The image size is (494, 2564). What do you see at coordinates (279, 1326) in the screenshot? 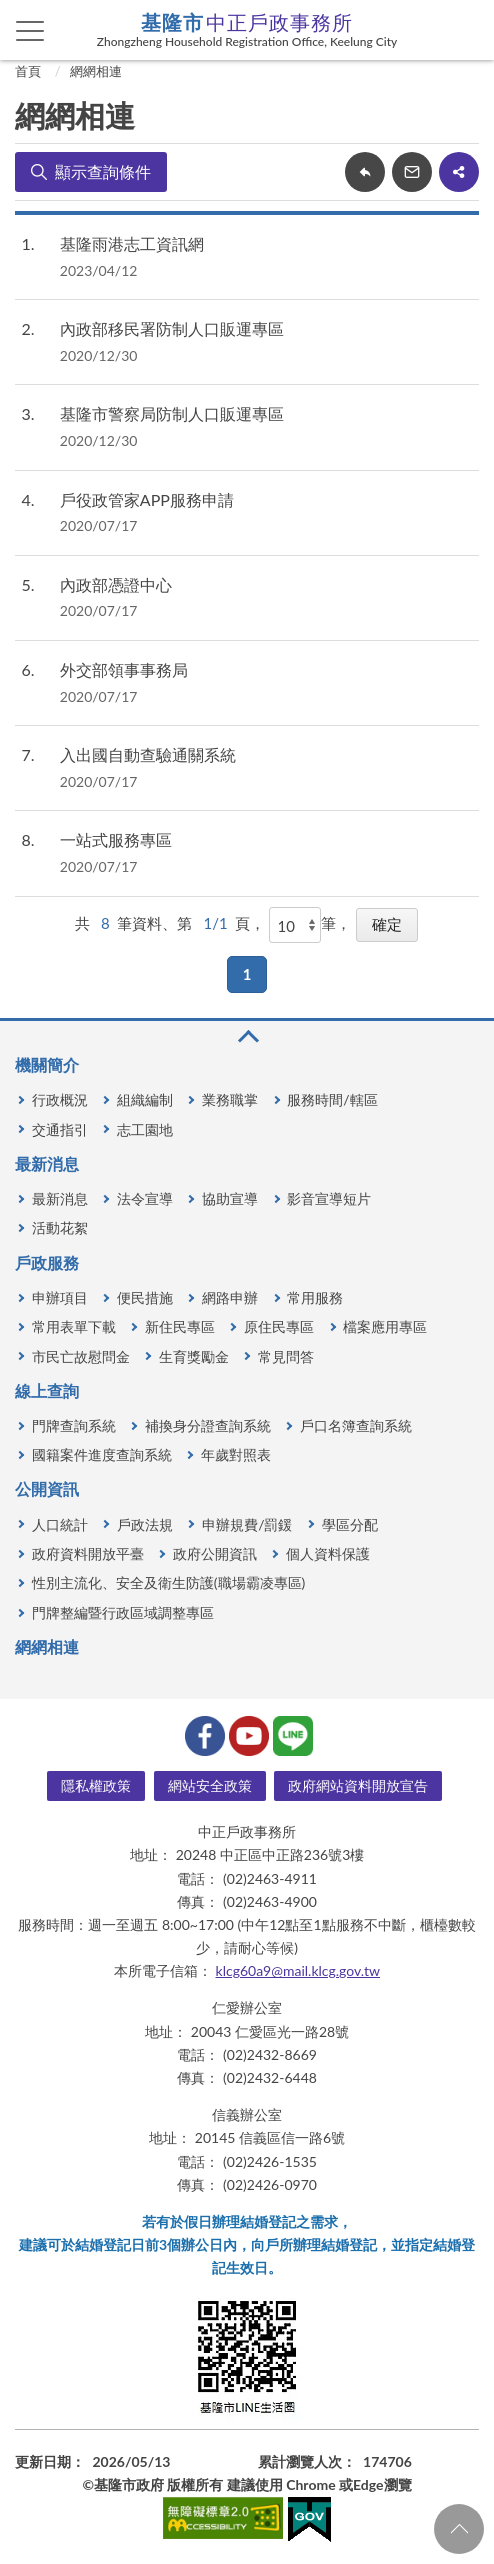
I see `原住民專區` at bounding box center [279, 1326].